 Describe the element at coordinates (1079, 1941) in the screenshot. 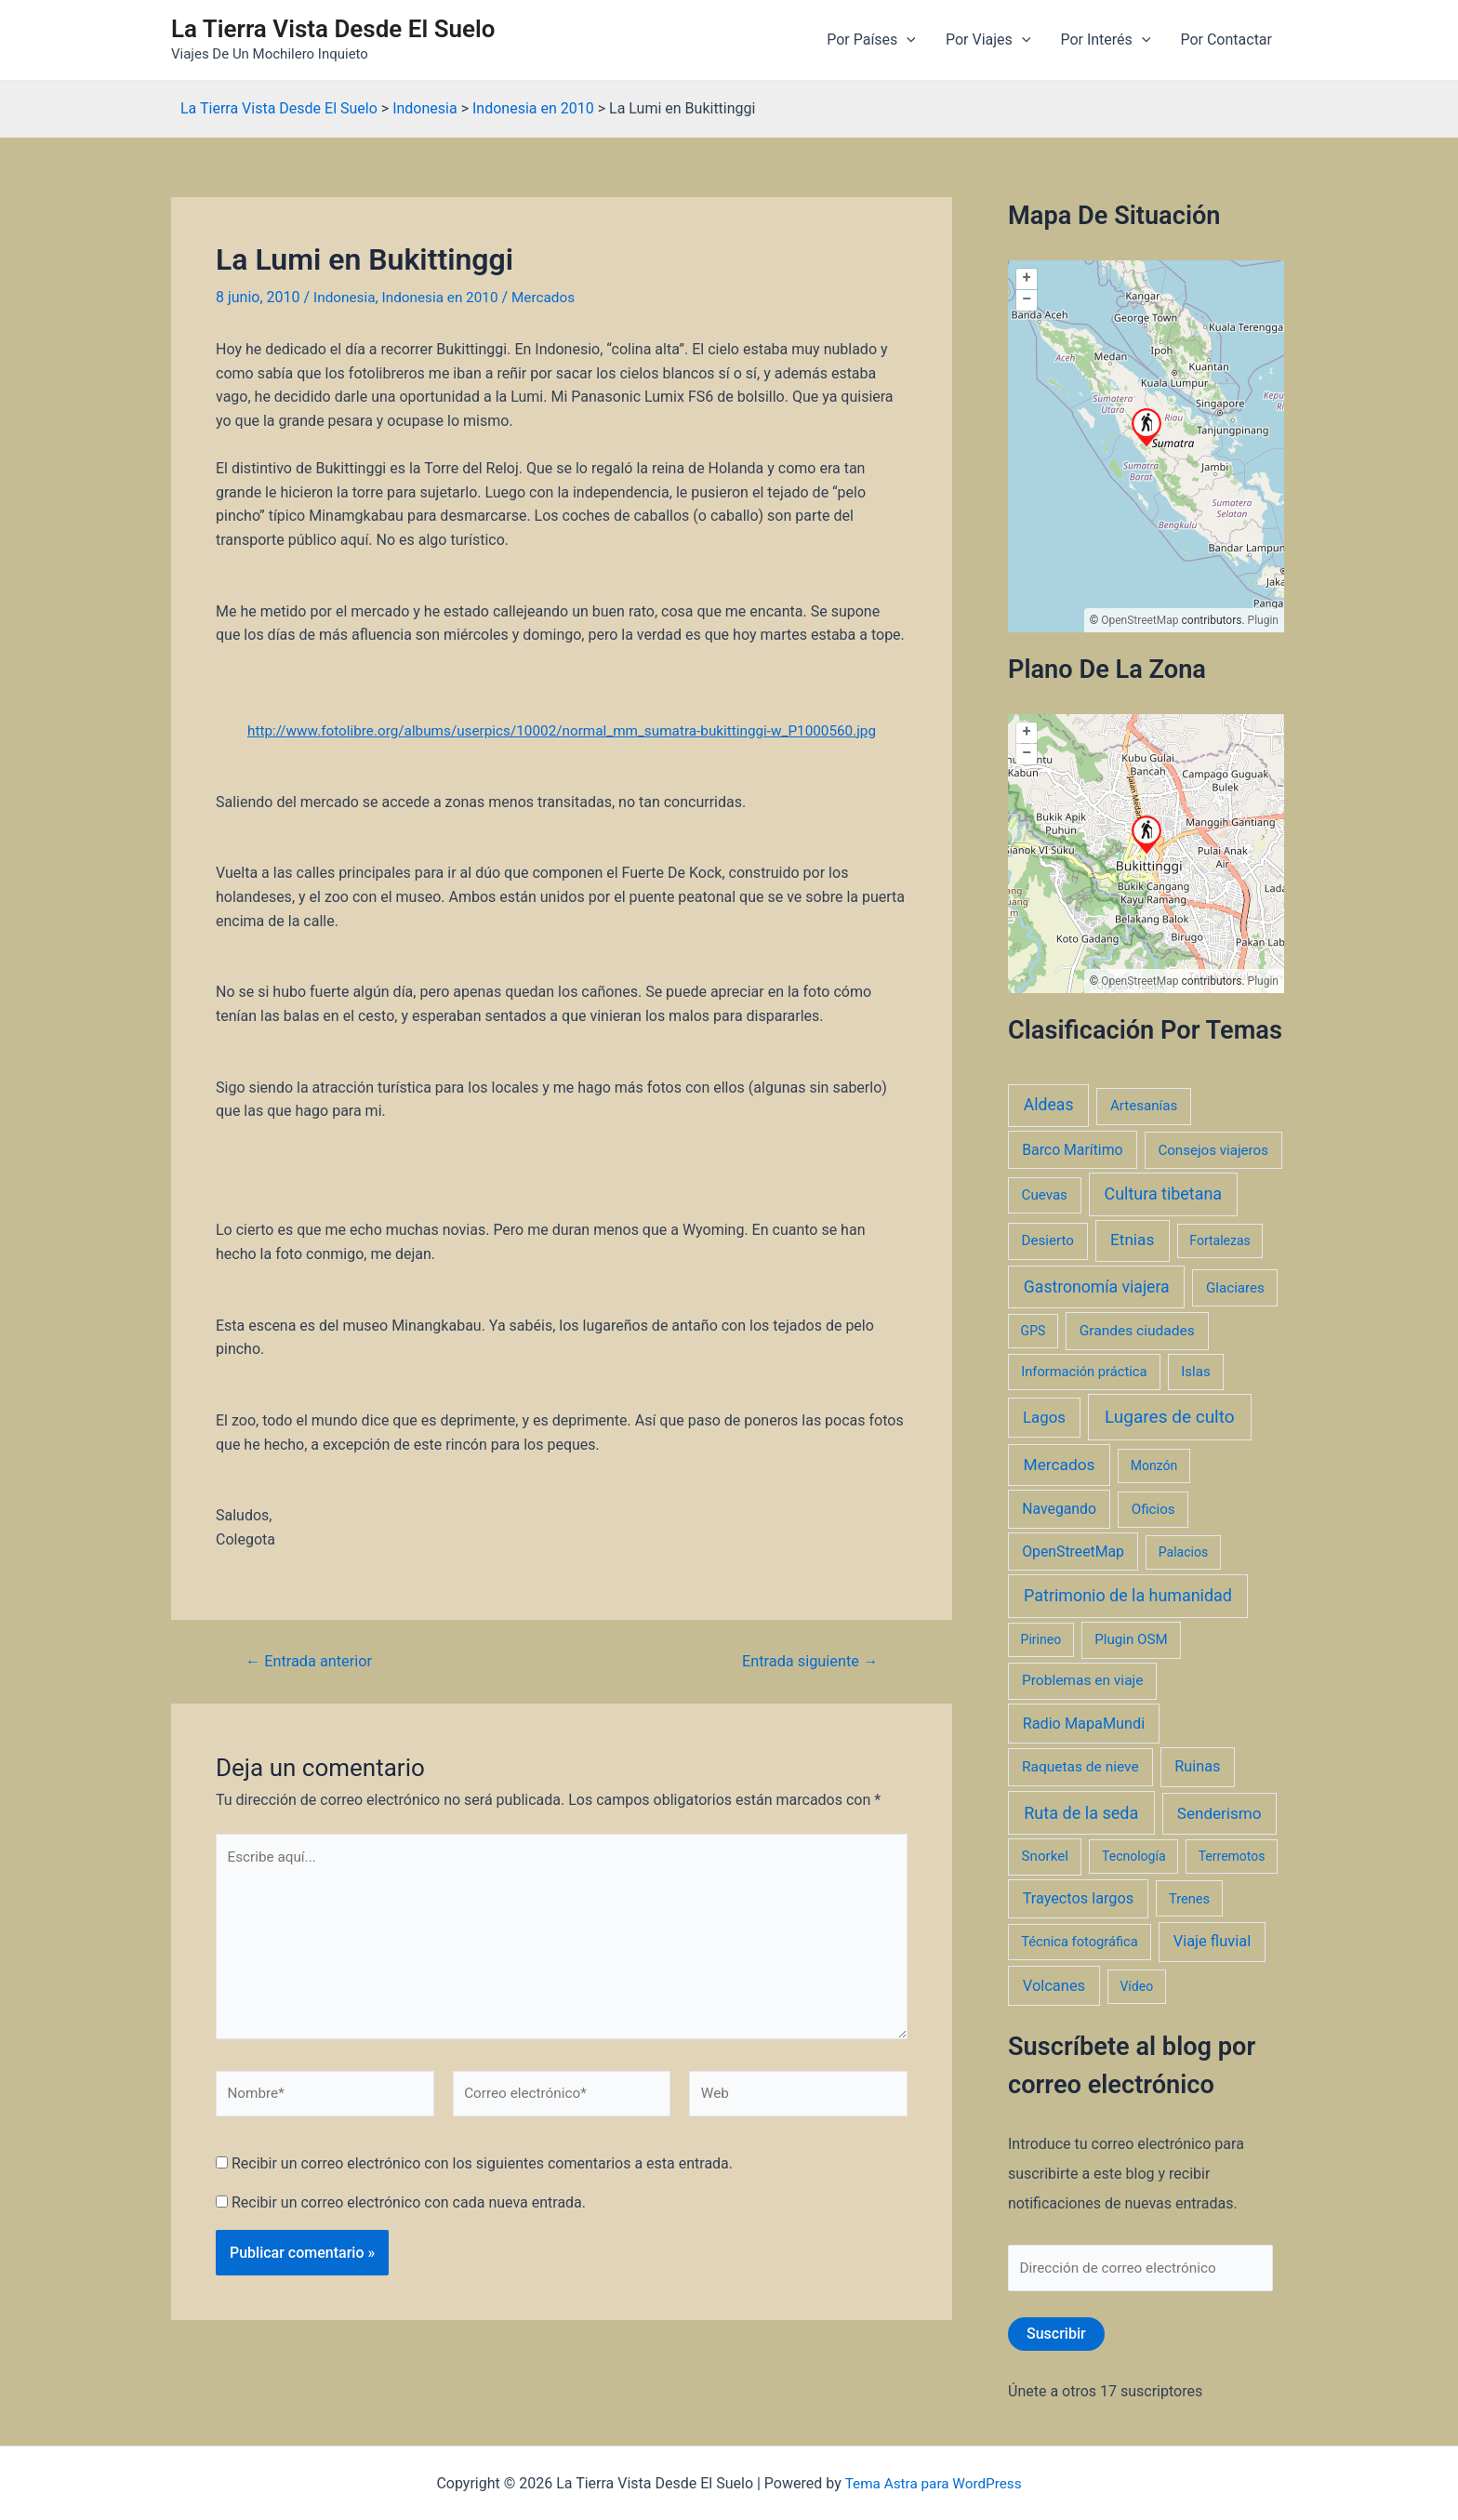

I see `Técnica fotográfica [Técnica fotográfica (2 elementos)]` at that location.